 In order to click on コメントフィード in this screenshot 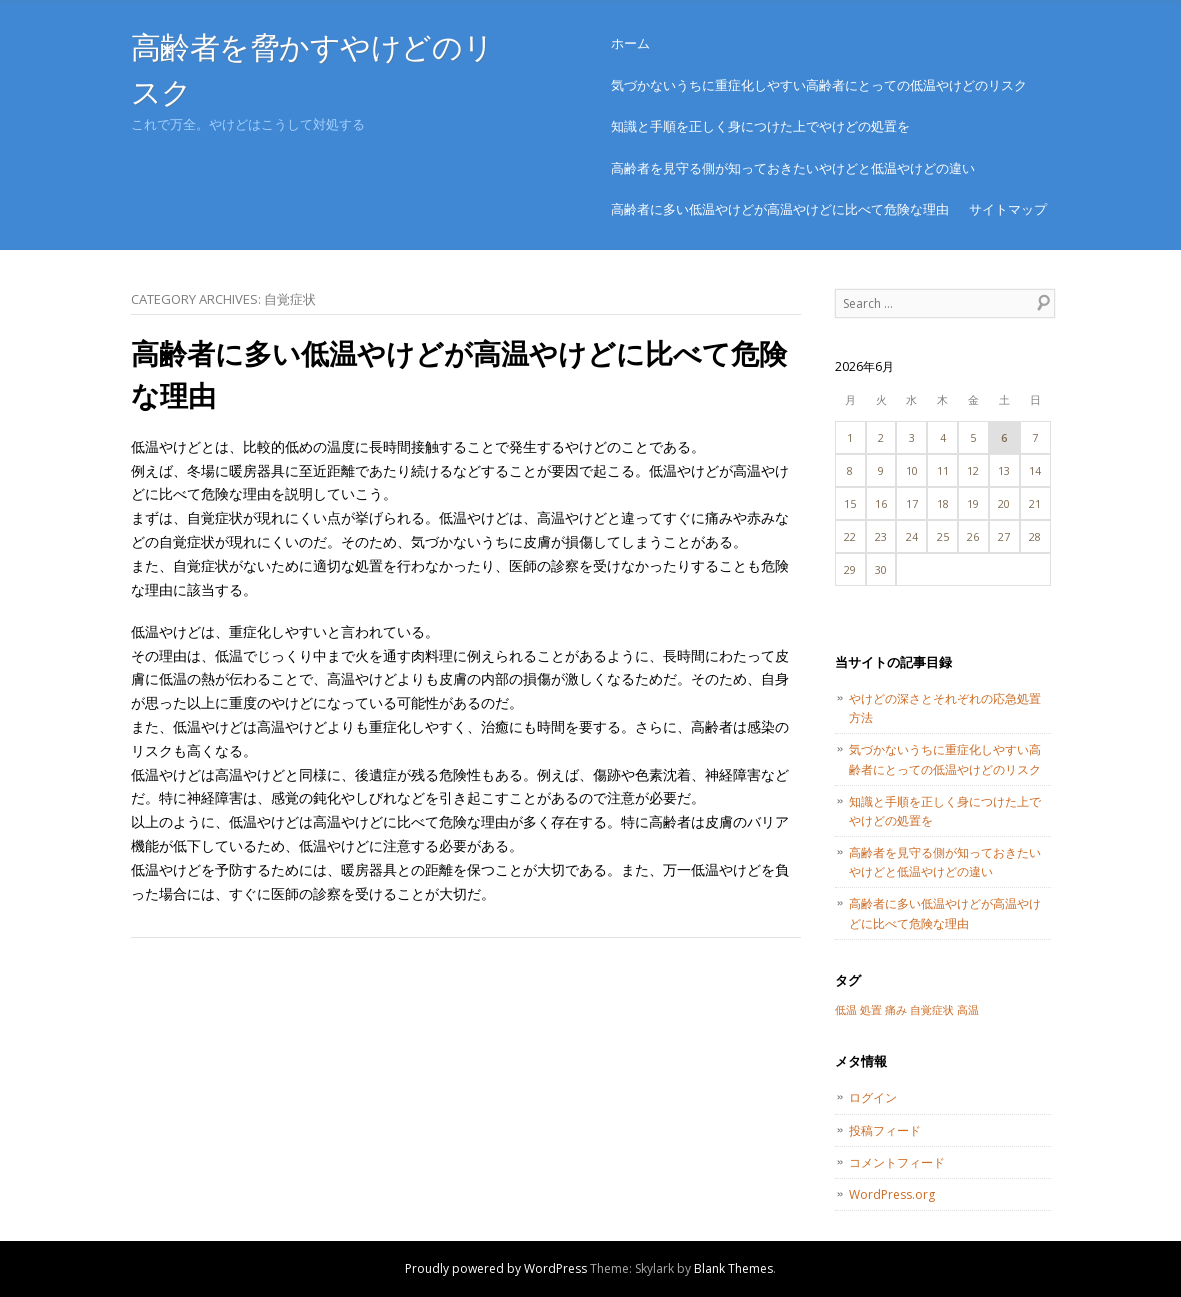, I will do `click(897, 1162)`.